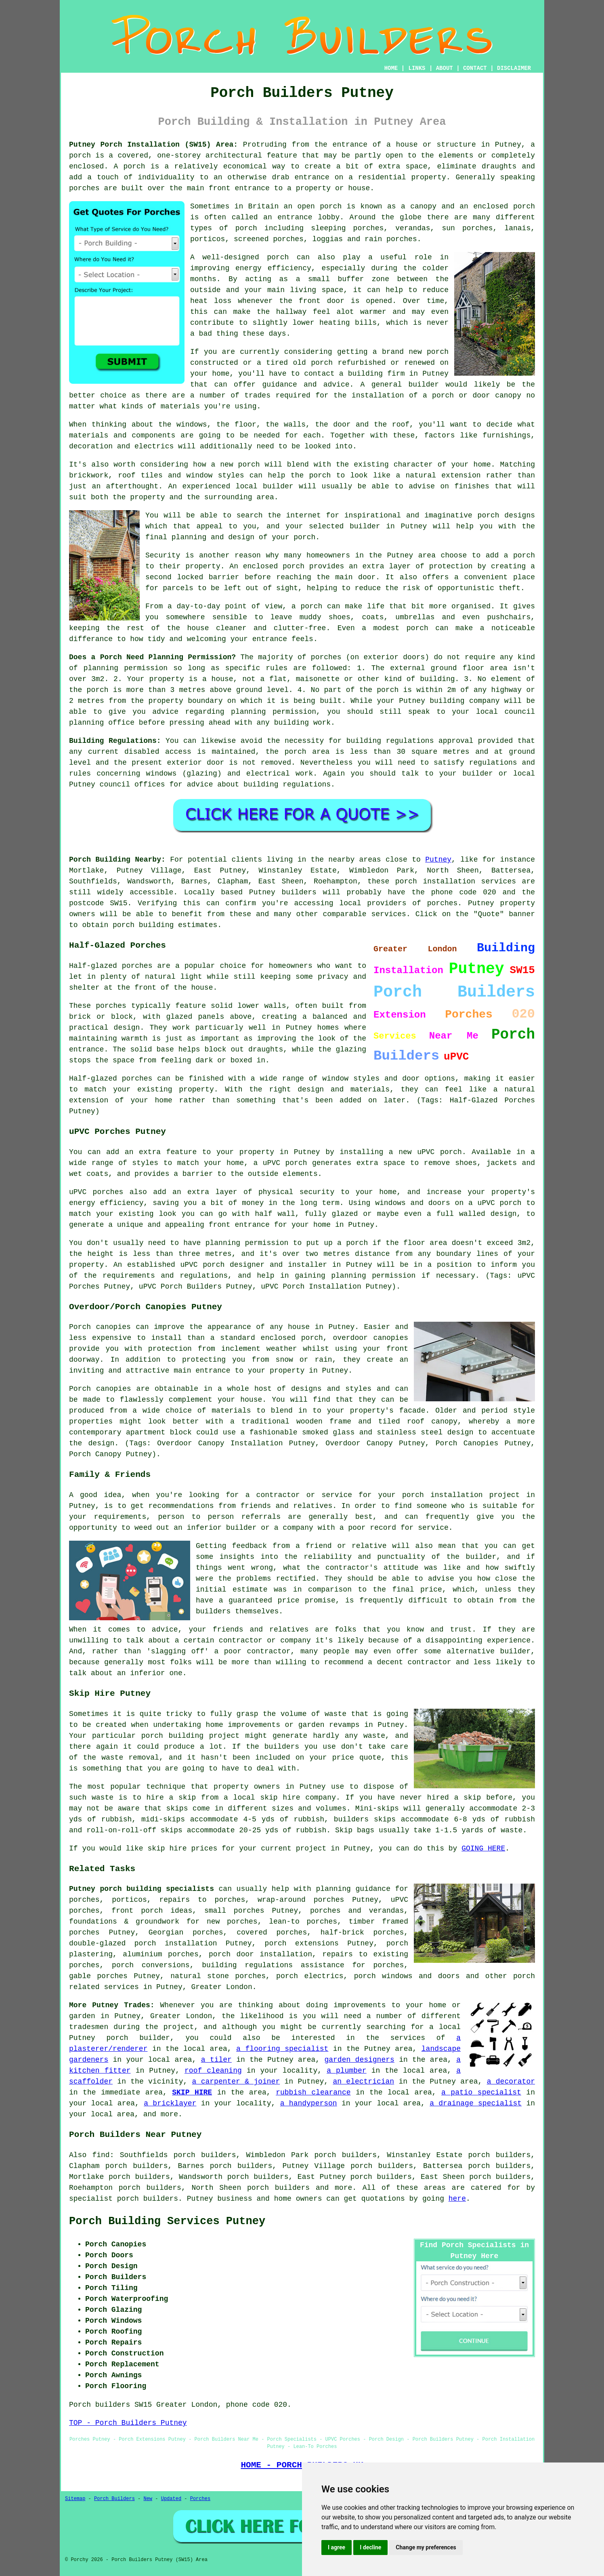 The image size is (604, 2576). I want to click on a patio specialist, so click(481, 2092).